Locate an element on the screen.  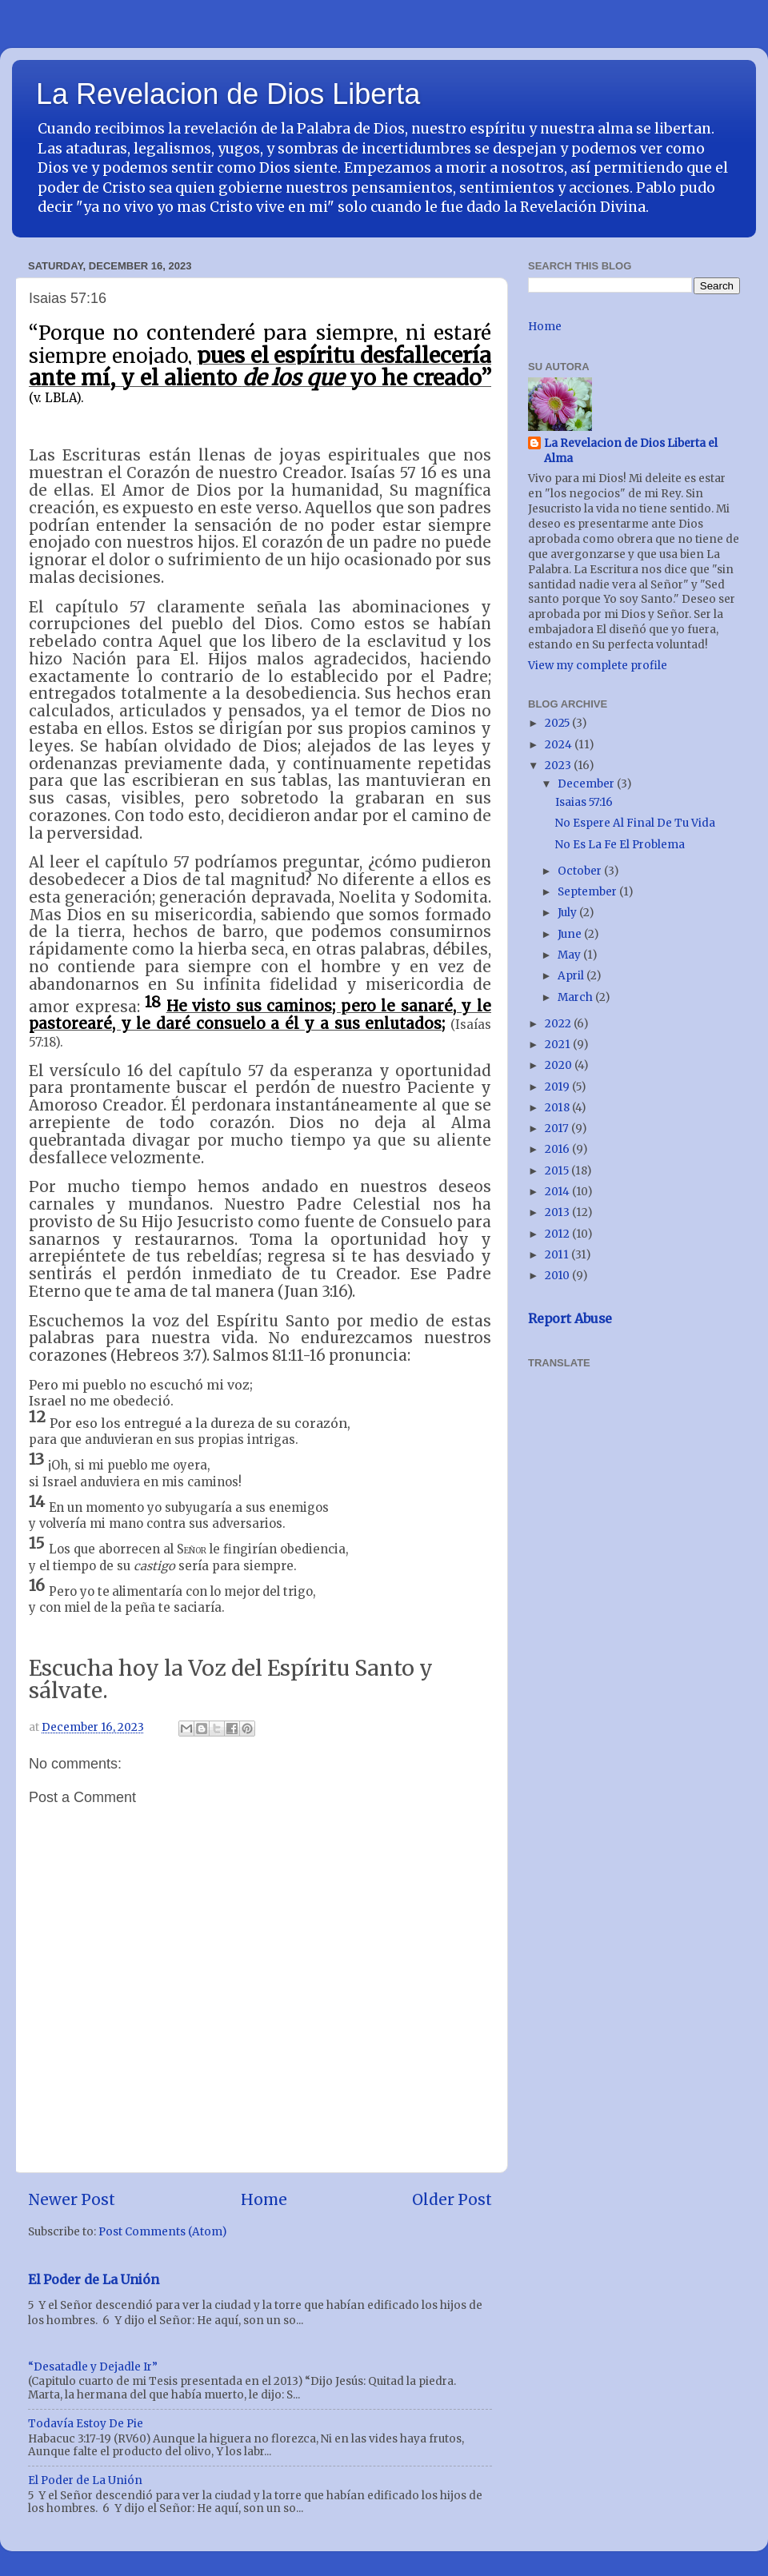
Isaias 57:16 is located at coordinates (584, 802).